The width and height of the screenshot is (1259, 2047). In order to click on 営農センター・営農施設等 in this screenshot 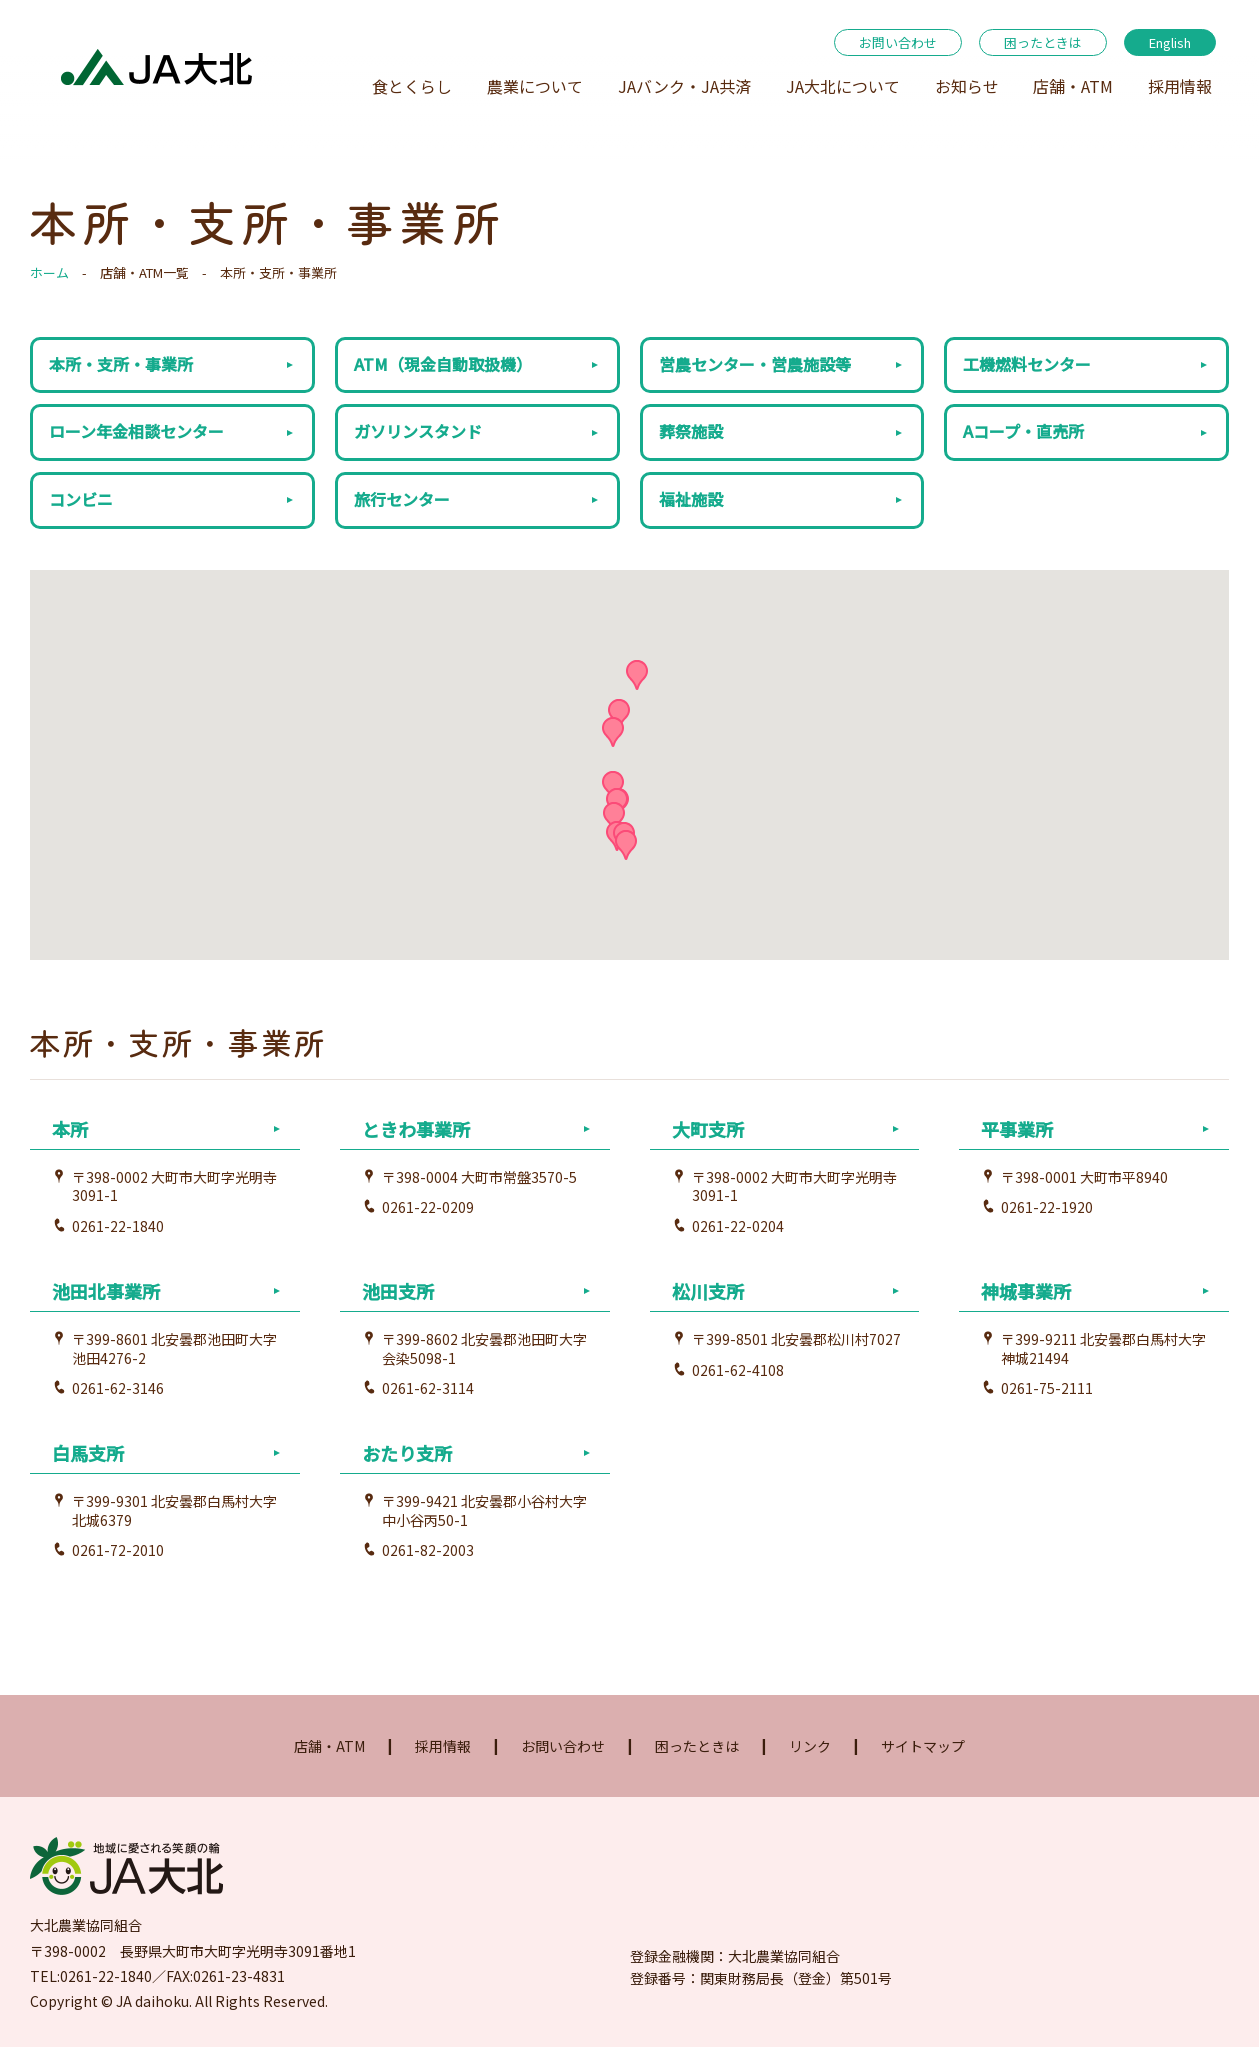, I will do `click(755, 364)`.